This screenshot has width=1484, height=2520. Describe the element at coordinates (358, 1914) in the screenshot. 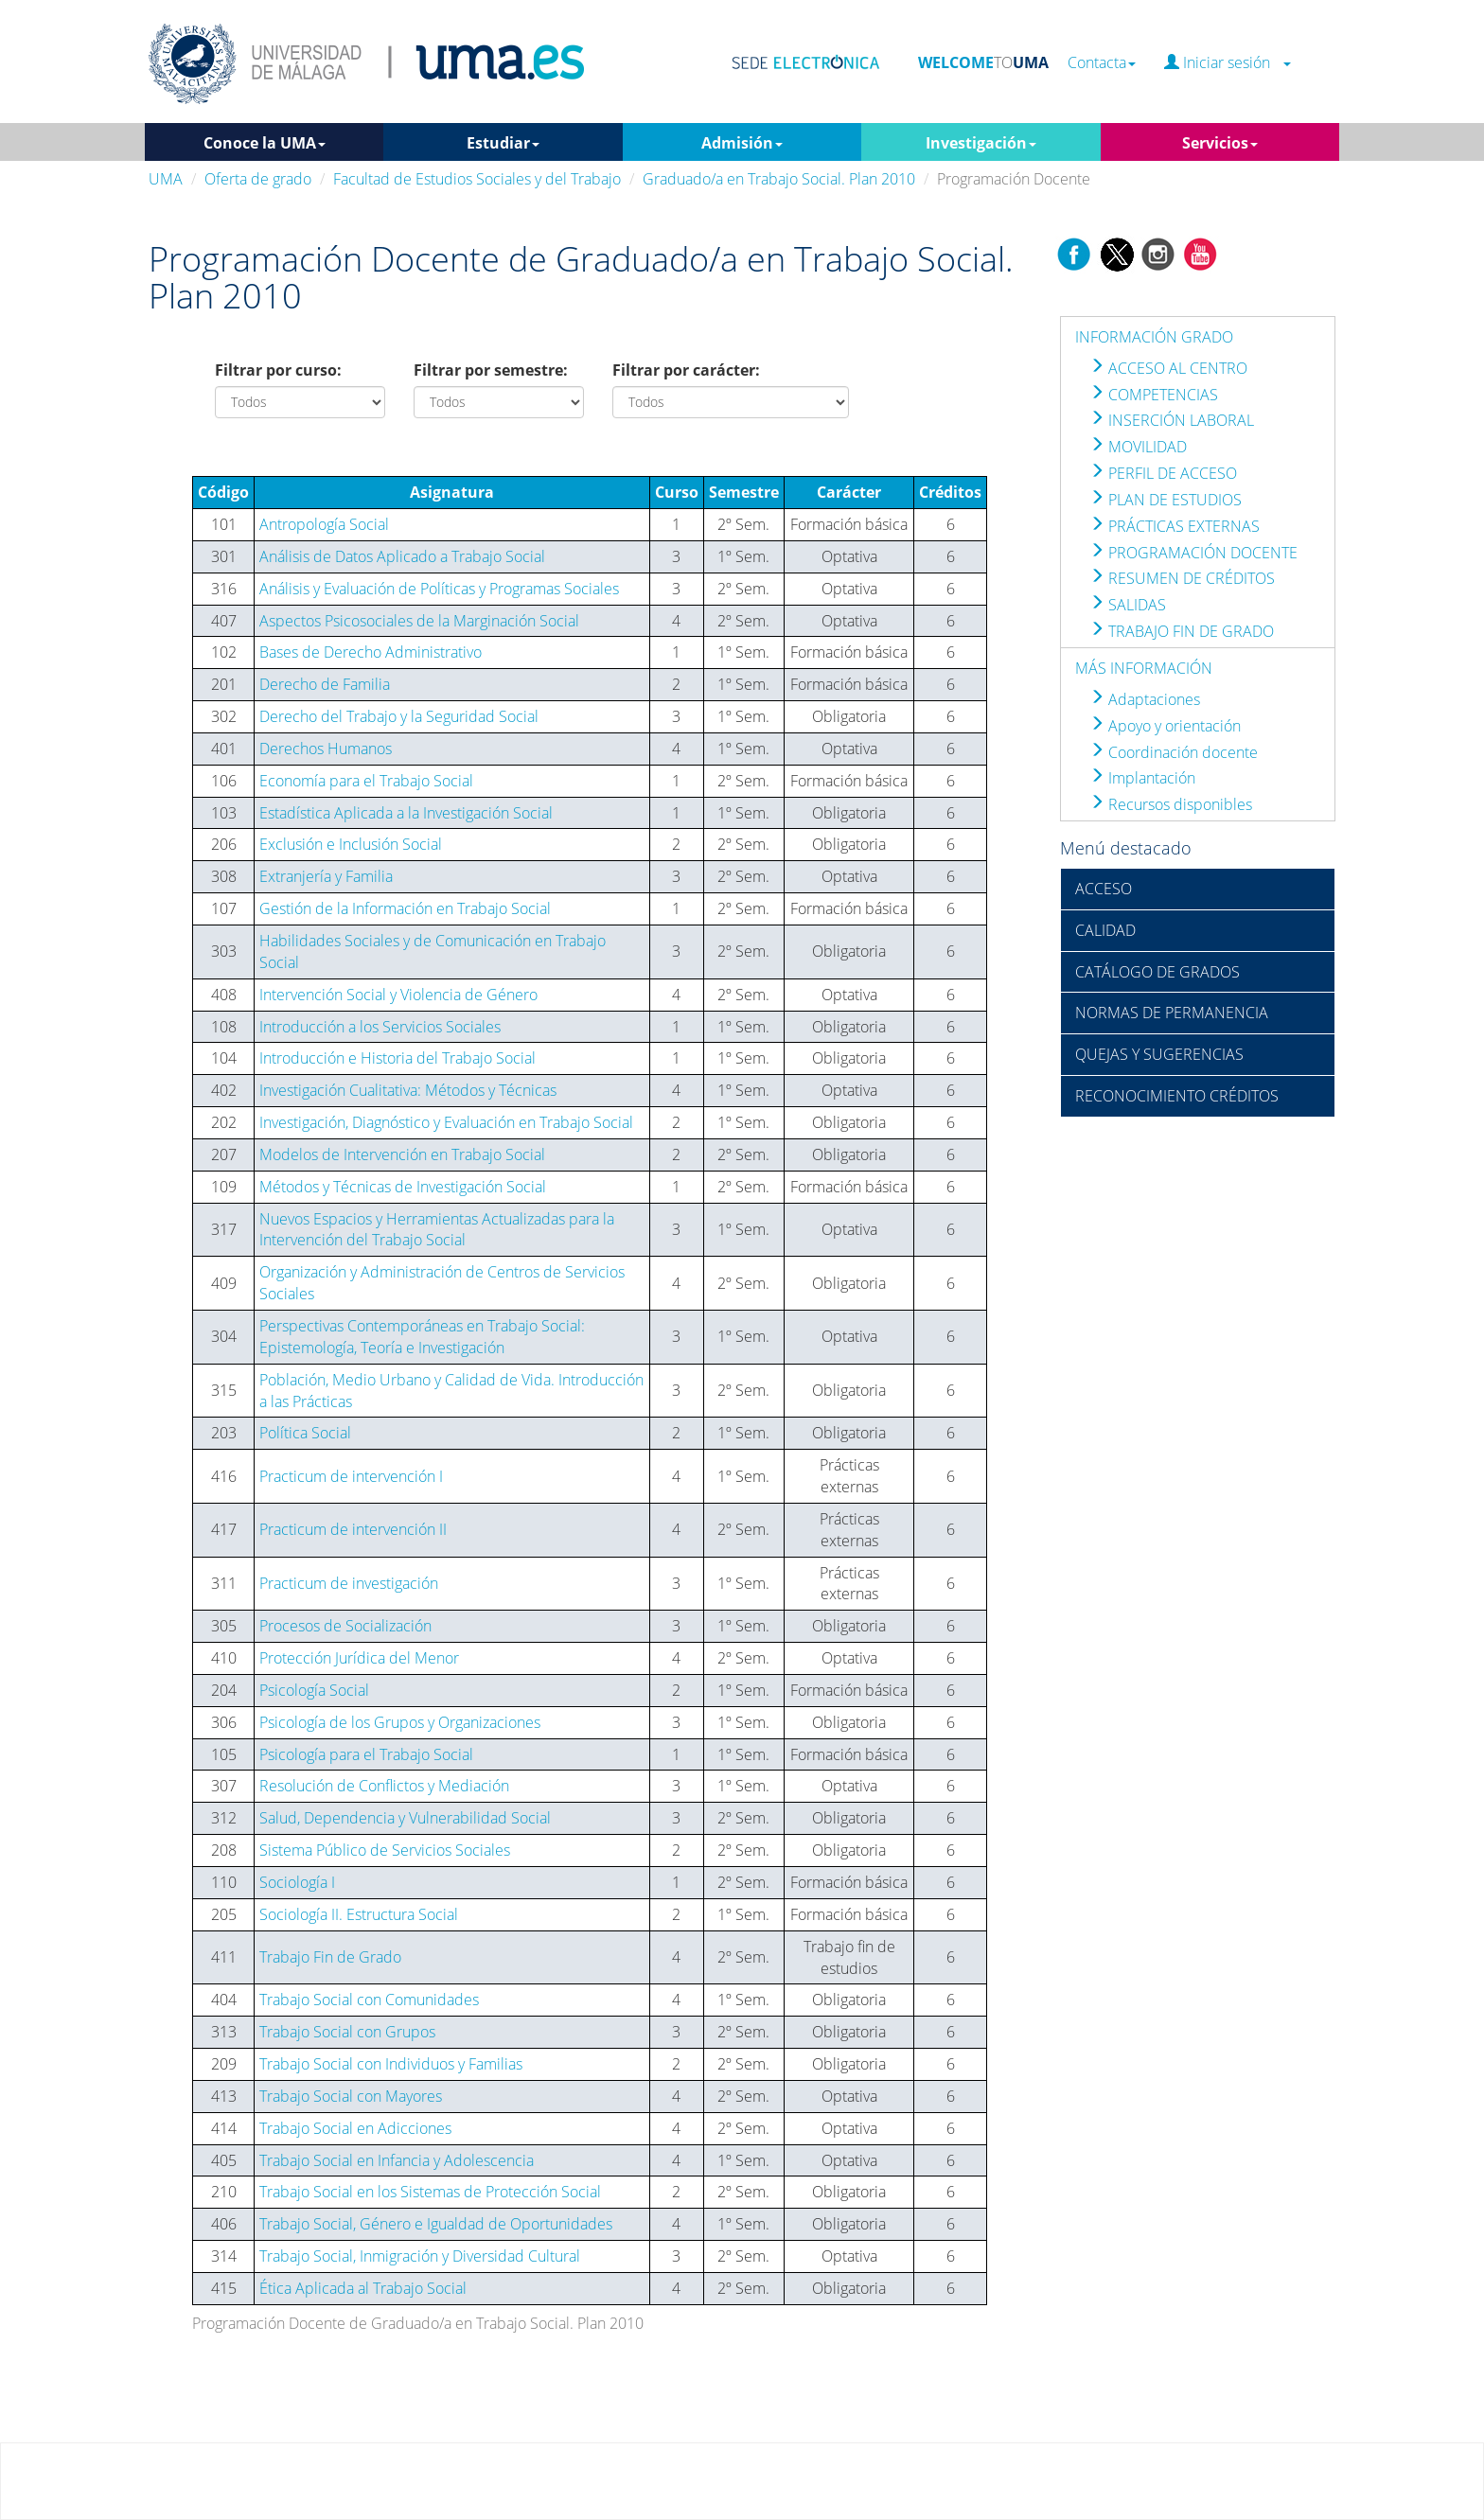

I see `Sociología II. Estructura Social` at that location.